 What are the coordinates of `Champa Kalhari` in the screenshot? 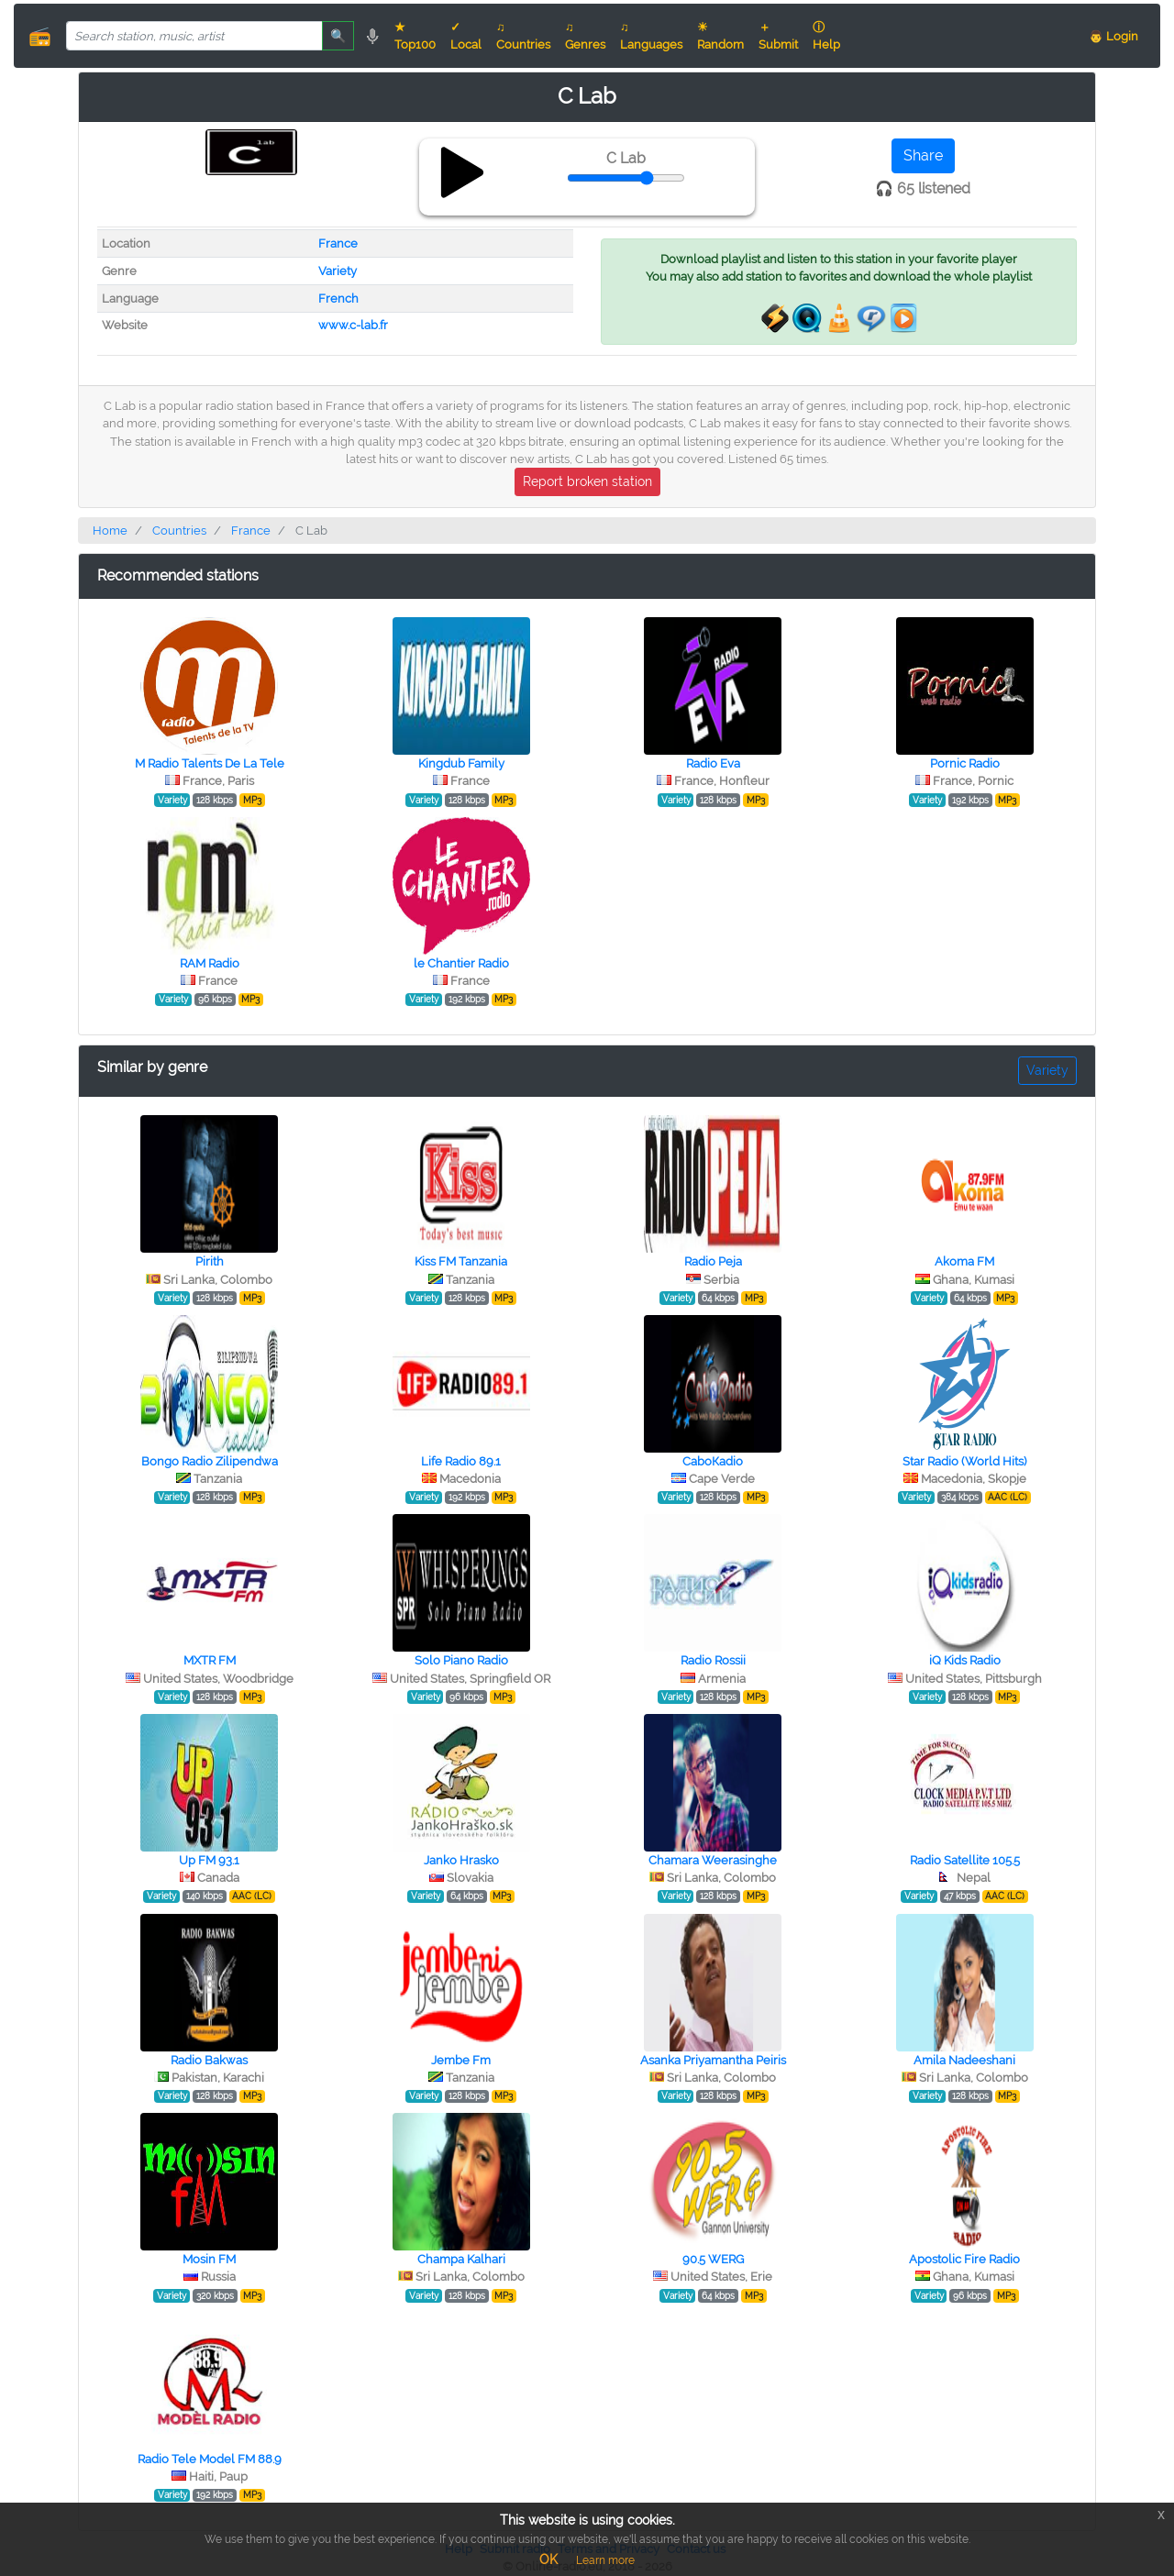 It's located at (461, 2259).